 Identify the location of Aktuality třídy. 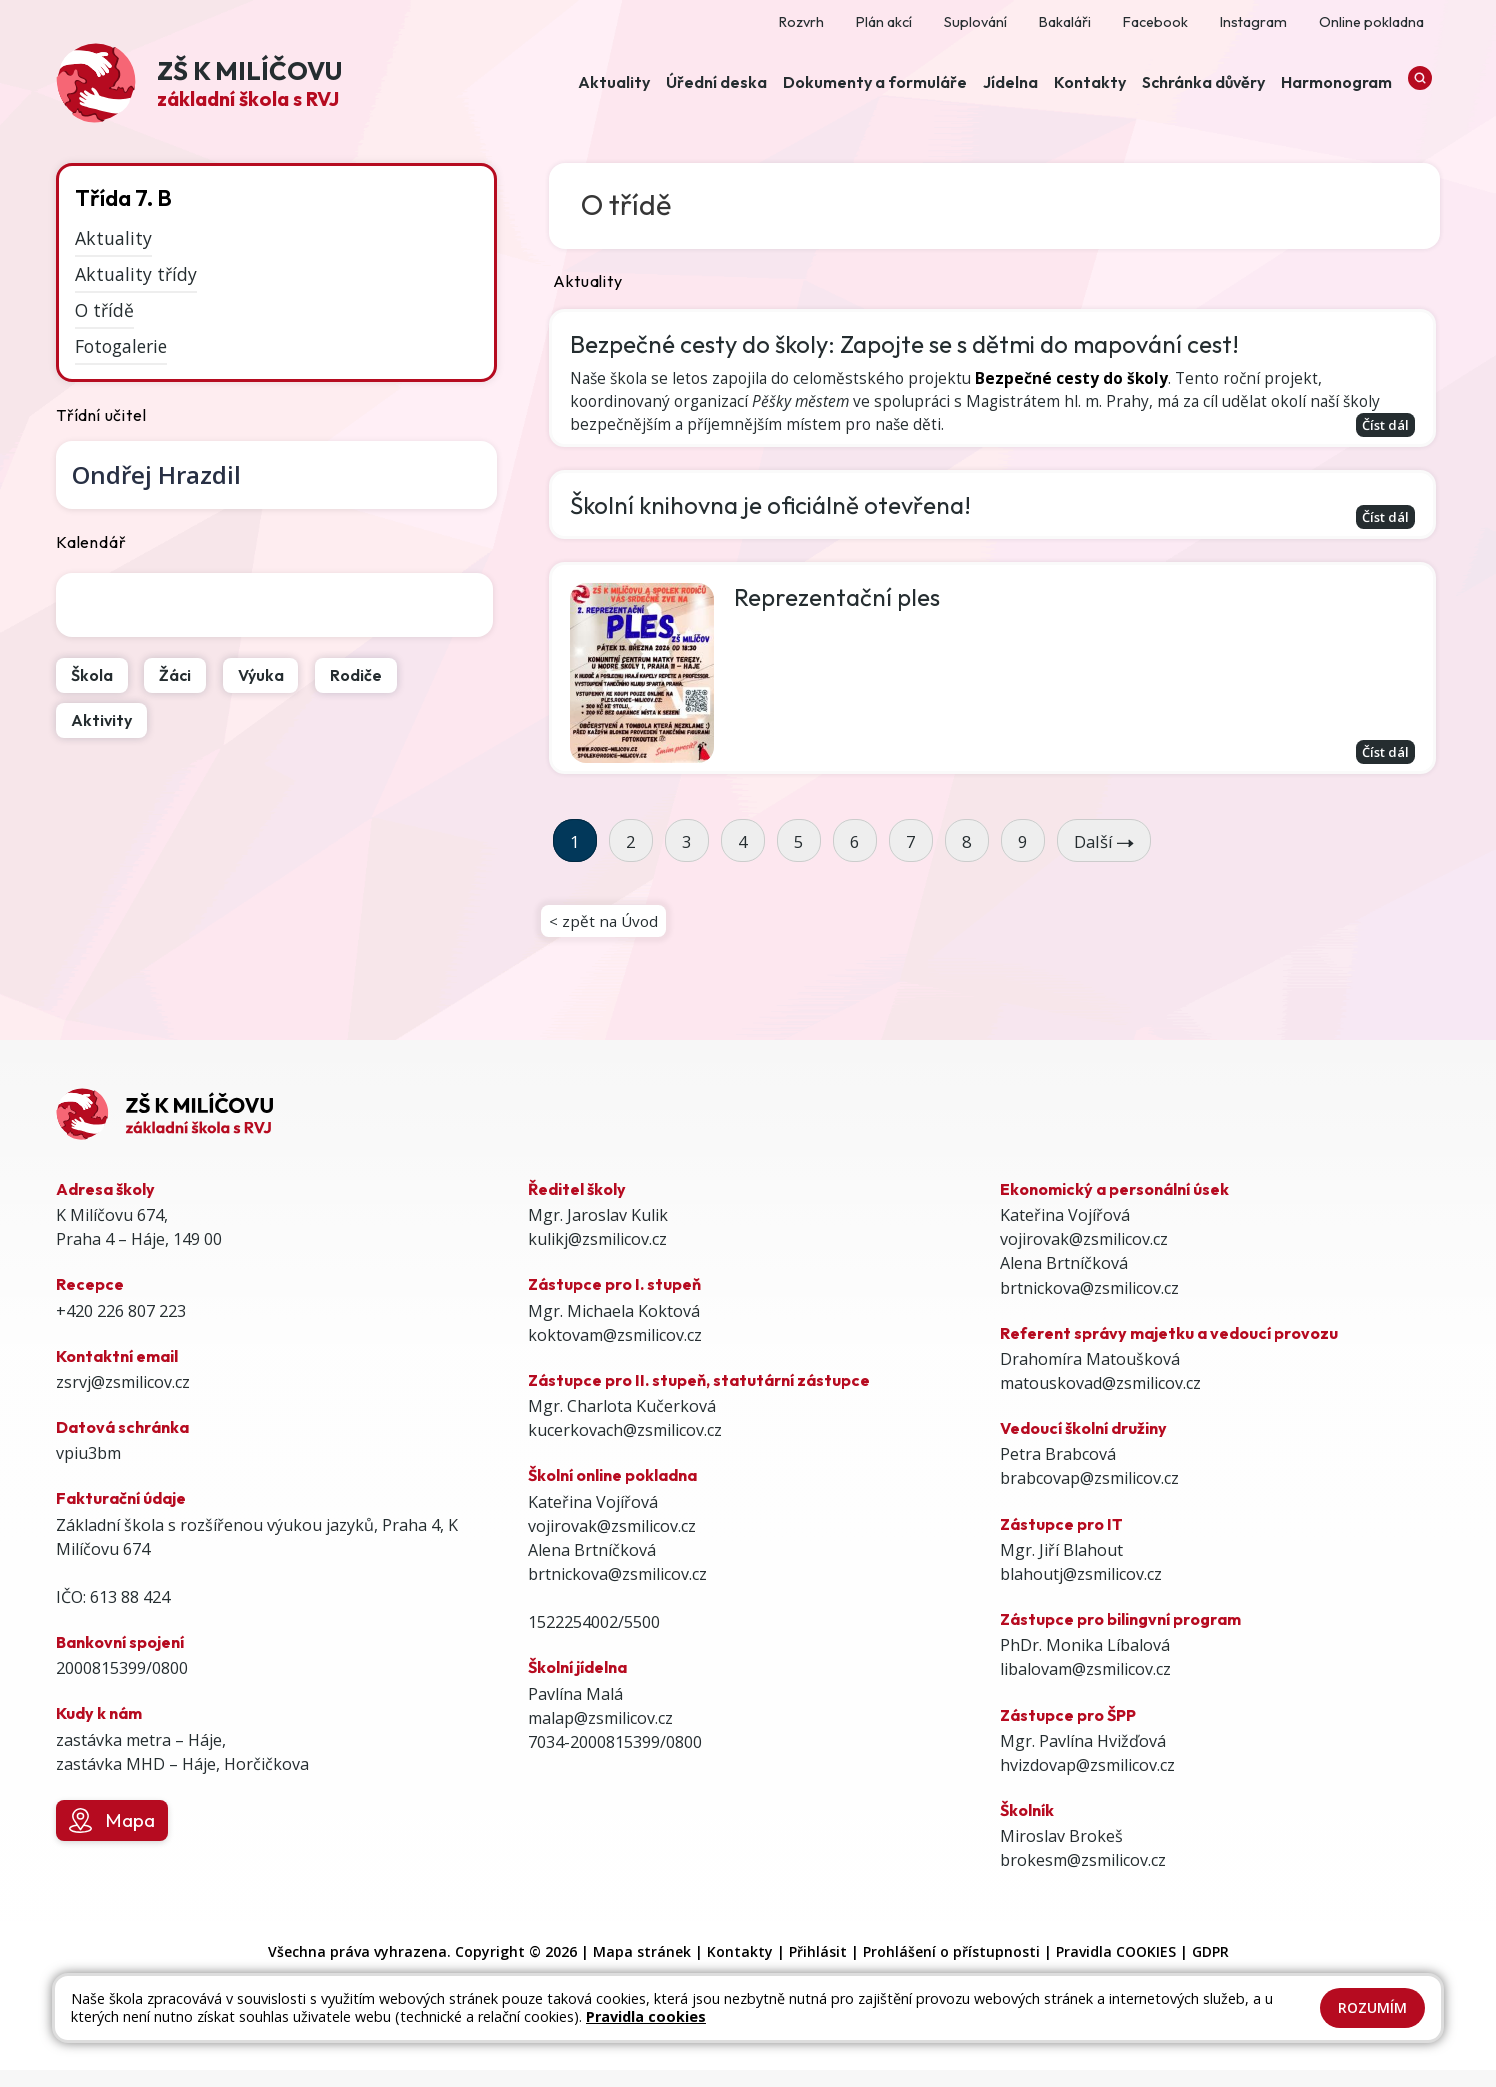
(136, 274).